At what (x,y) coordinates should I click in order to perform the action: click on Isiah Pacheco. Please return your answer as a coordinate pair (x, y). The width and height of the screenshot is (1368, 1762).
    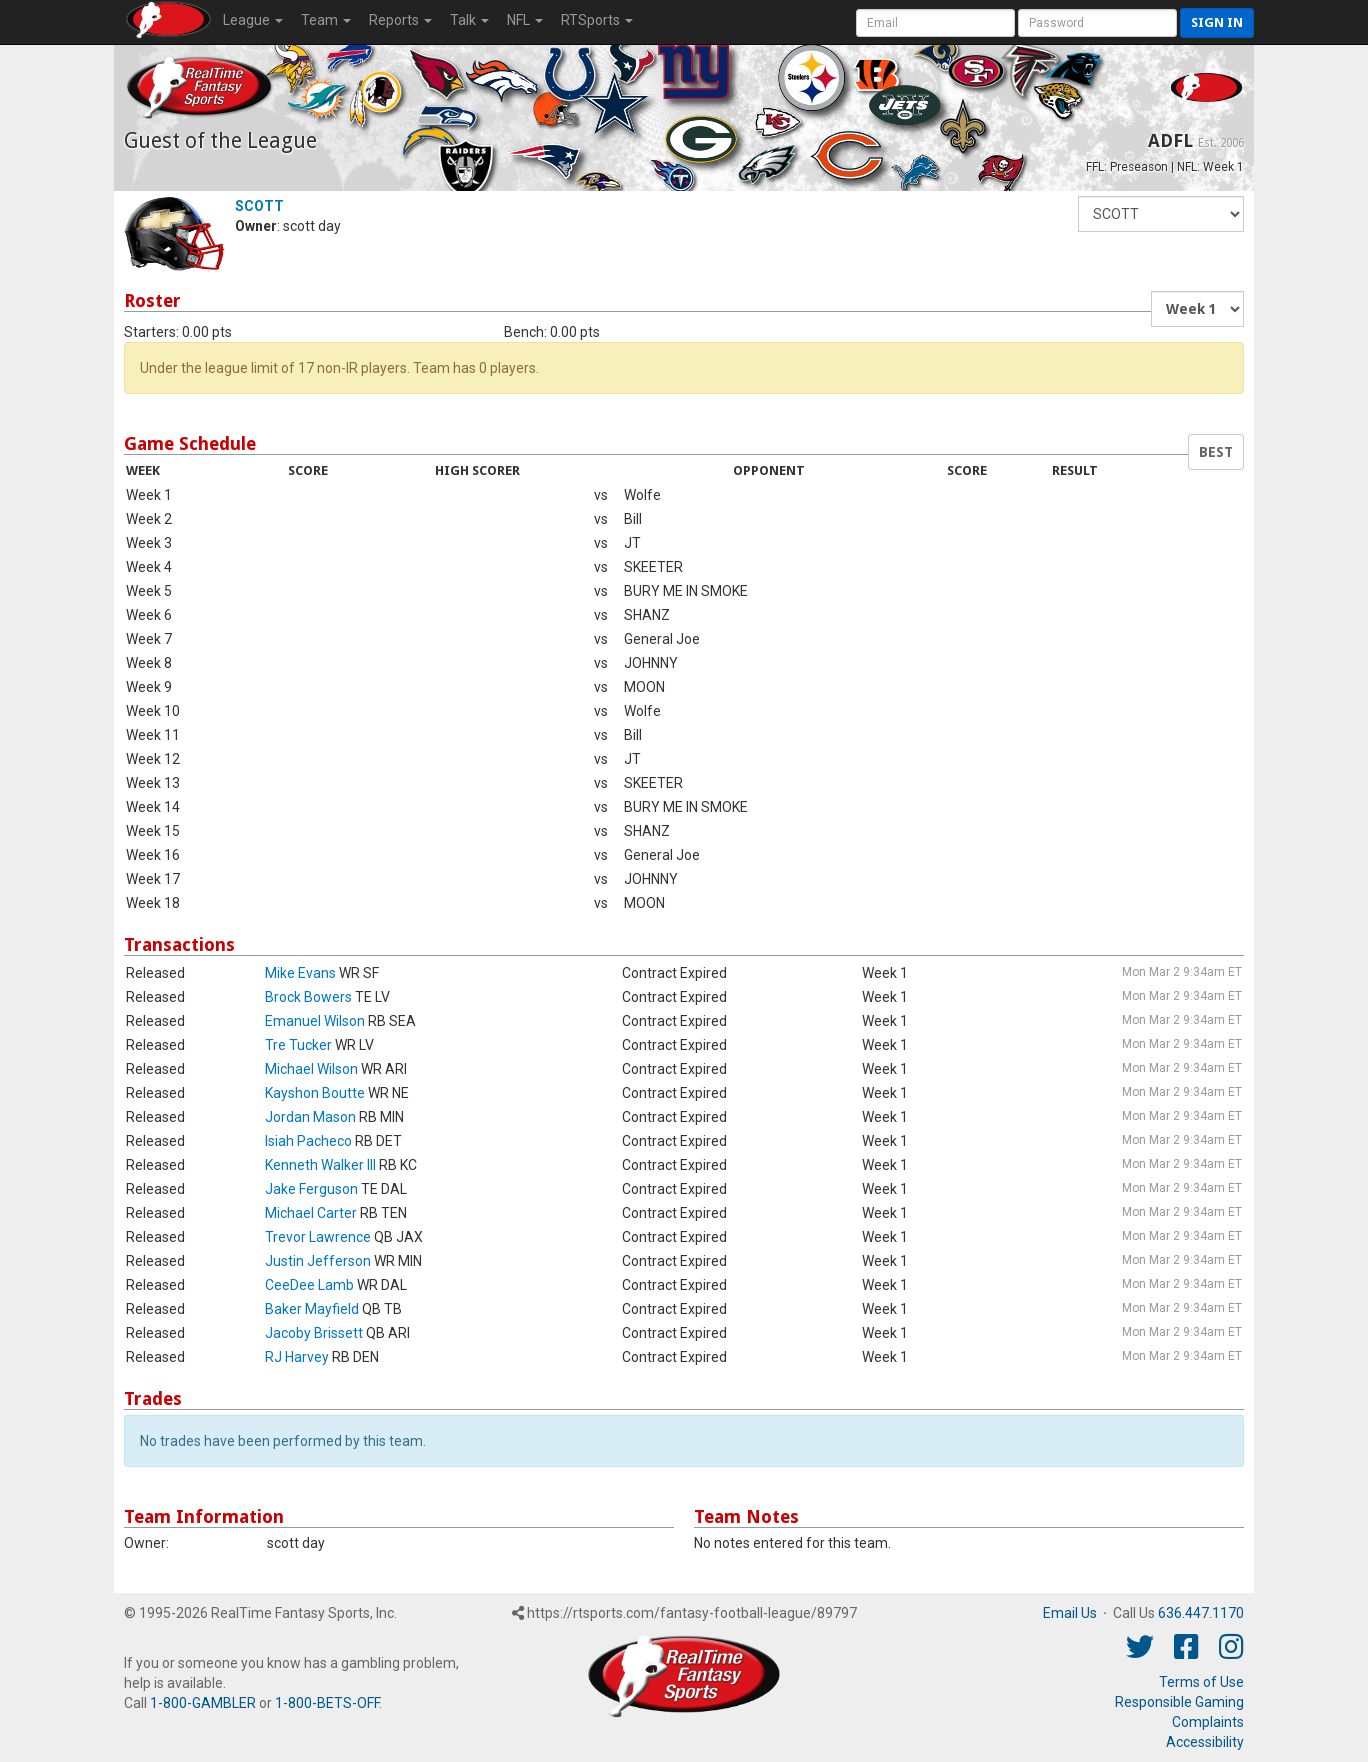
    Looking at the image, I should click on (308, 1141).